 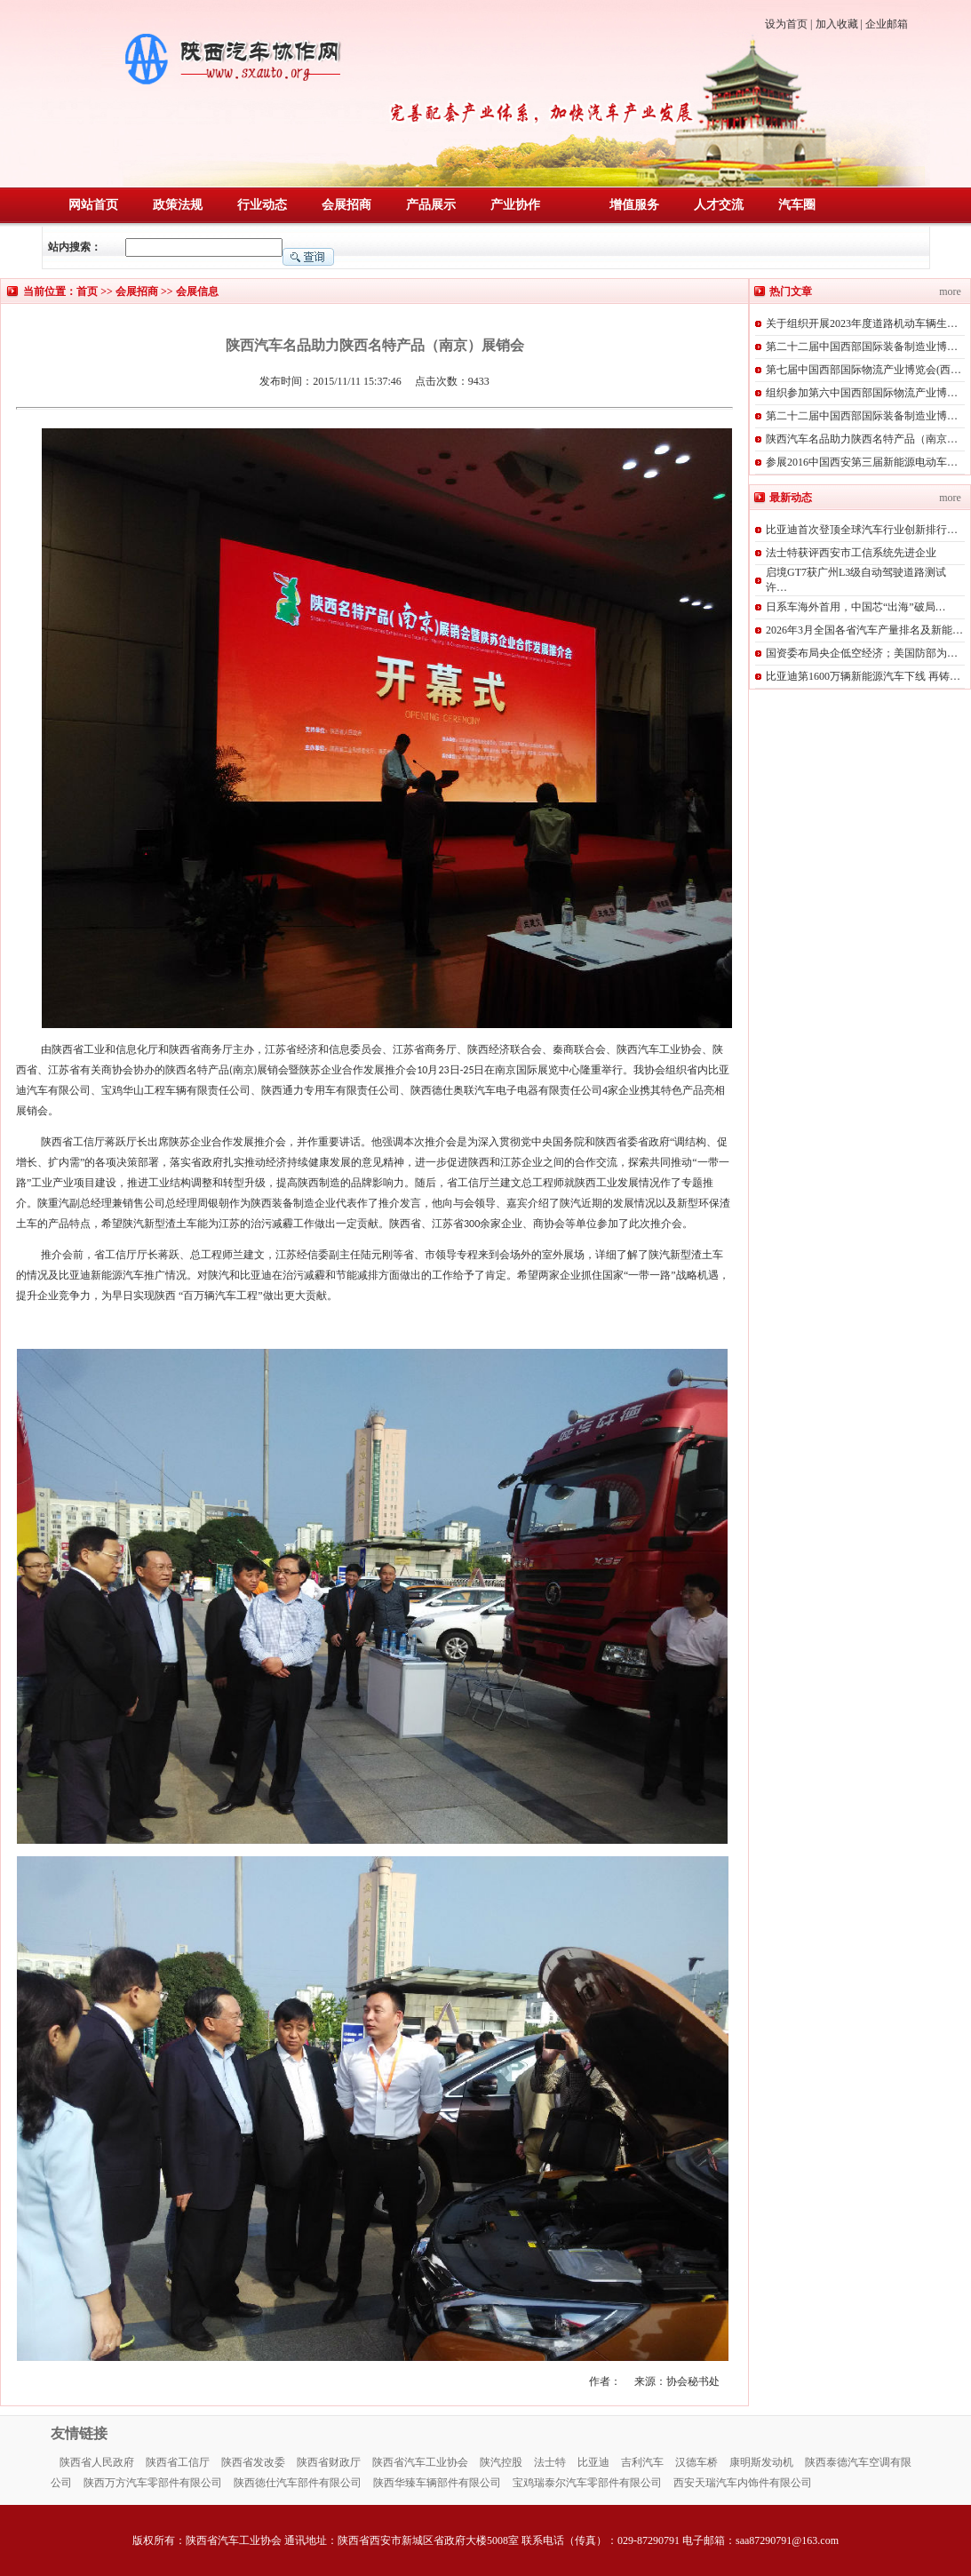 I want to click on 汉德车桥, so click(x=696, y=2462).